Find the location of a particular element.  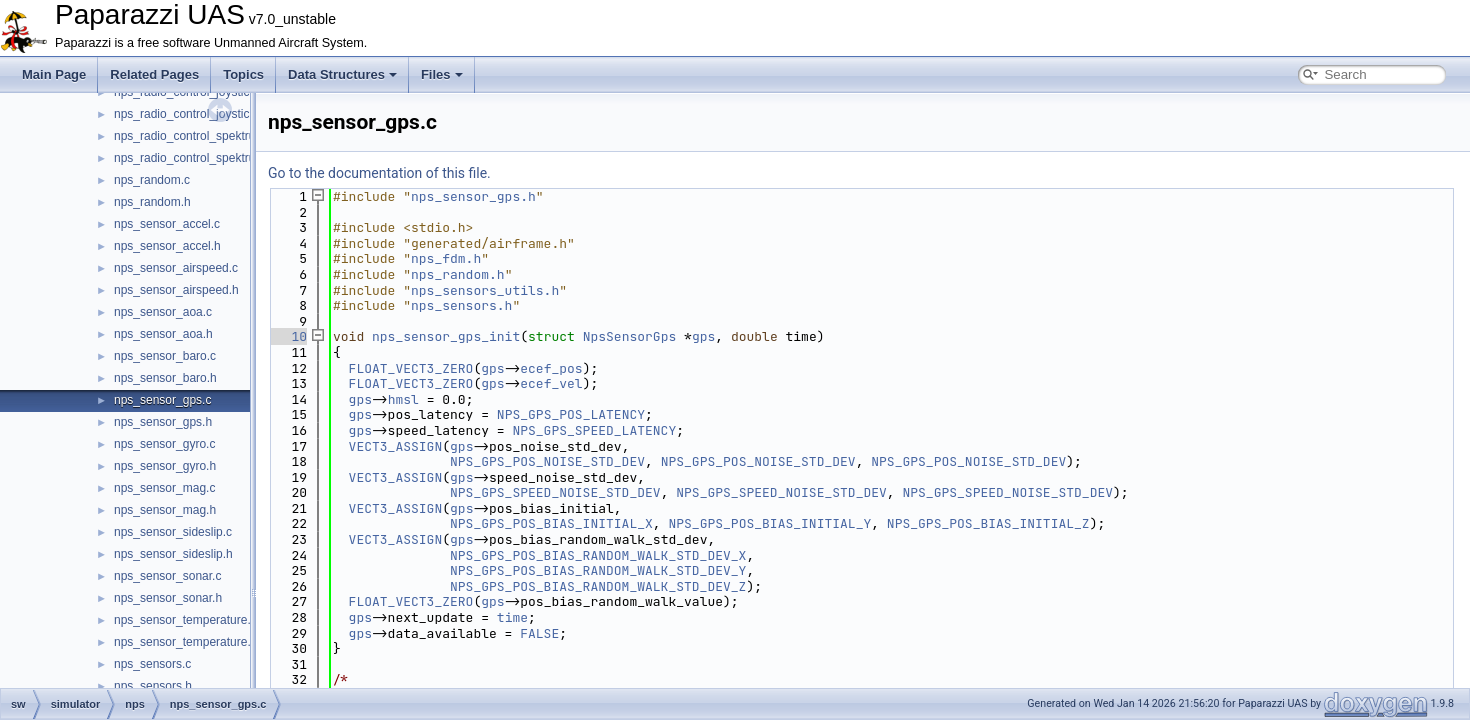

FLOAT_VECT3_ZERO is located at coordinates (411, 368).